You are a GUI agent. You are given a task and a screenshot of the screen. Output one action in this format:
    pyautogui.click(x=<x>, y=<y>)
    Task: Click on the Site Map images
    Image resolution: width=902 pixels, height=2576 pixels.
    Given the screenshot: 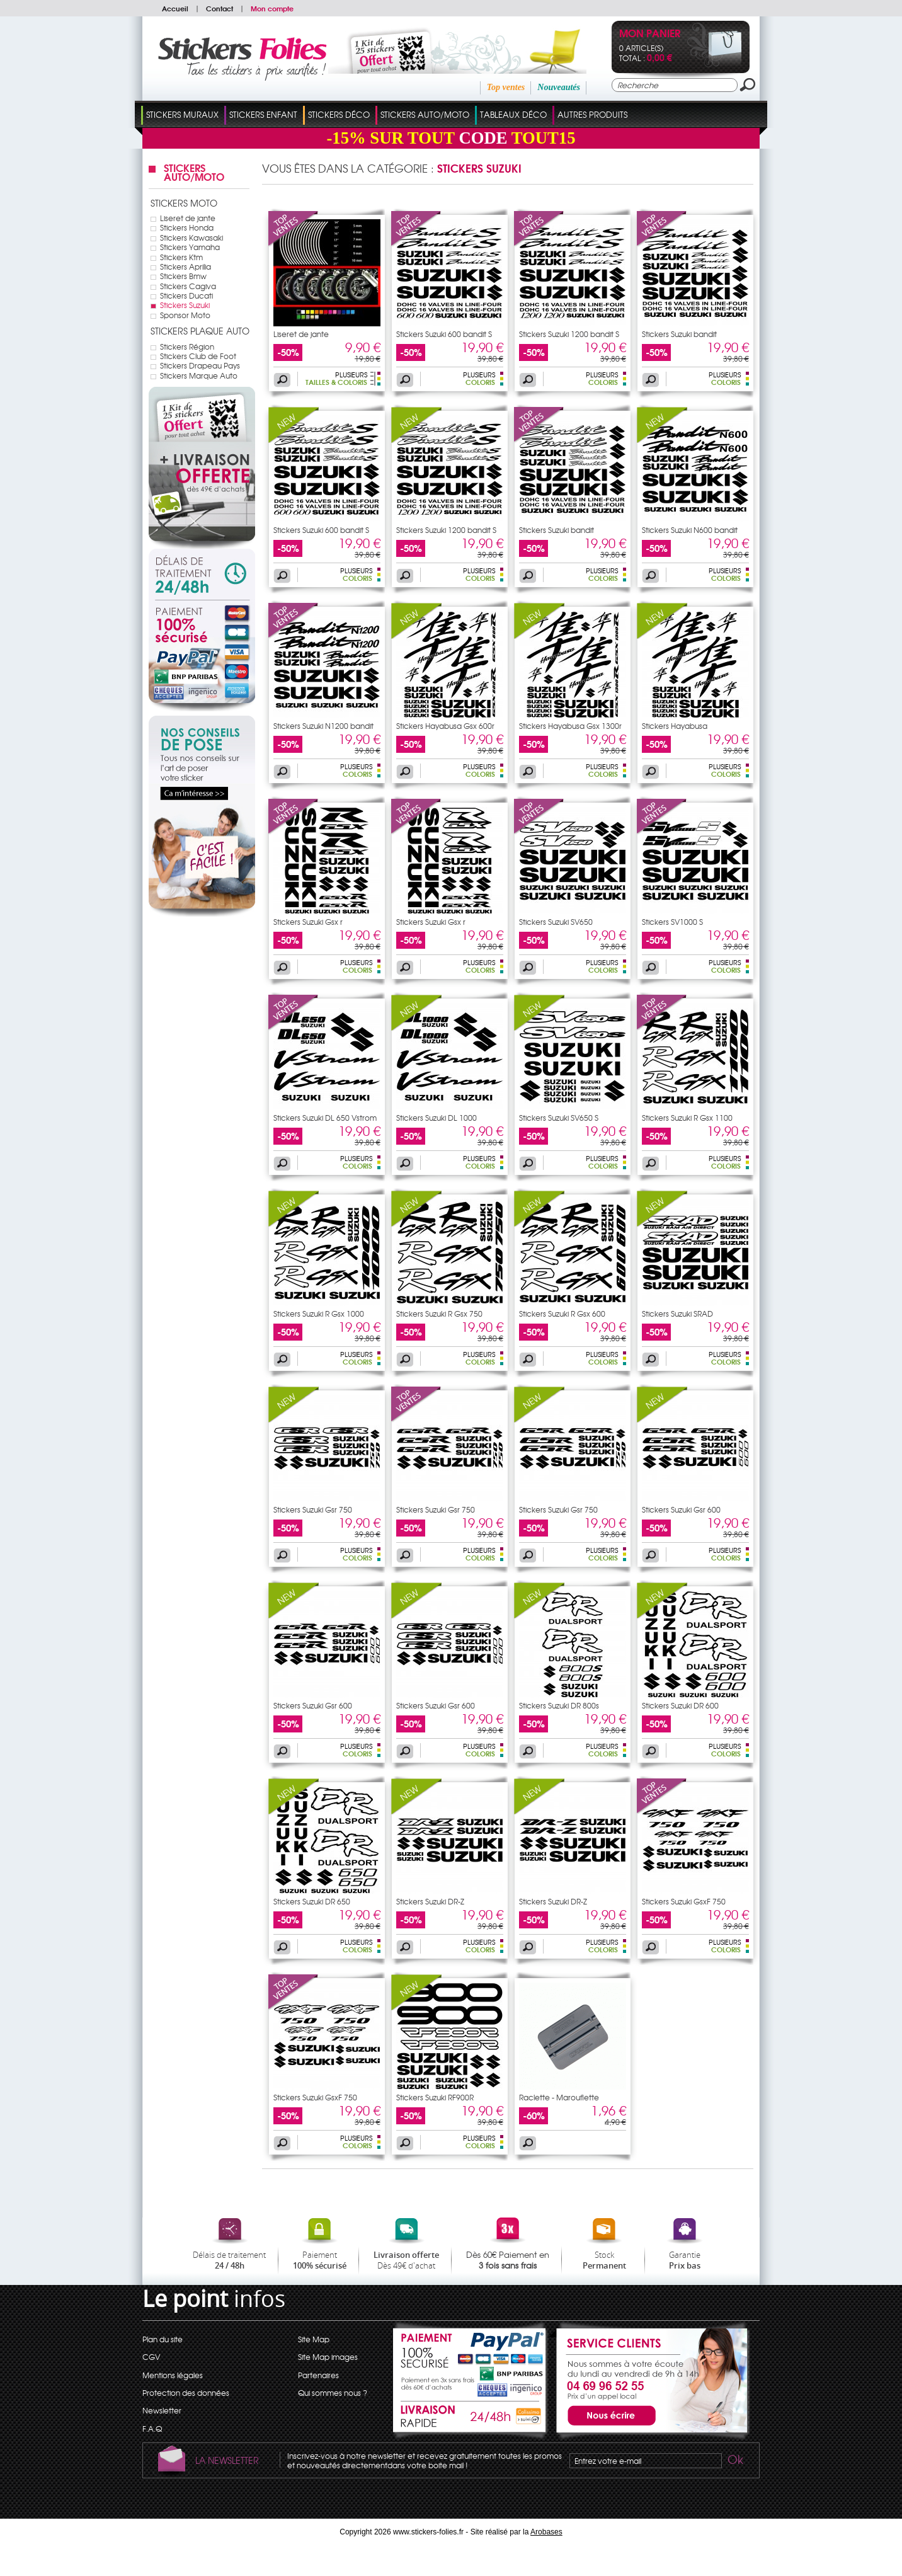 What is the action you would take?
    pyautogui.click(x=328, y=2356)
    